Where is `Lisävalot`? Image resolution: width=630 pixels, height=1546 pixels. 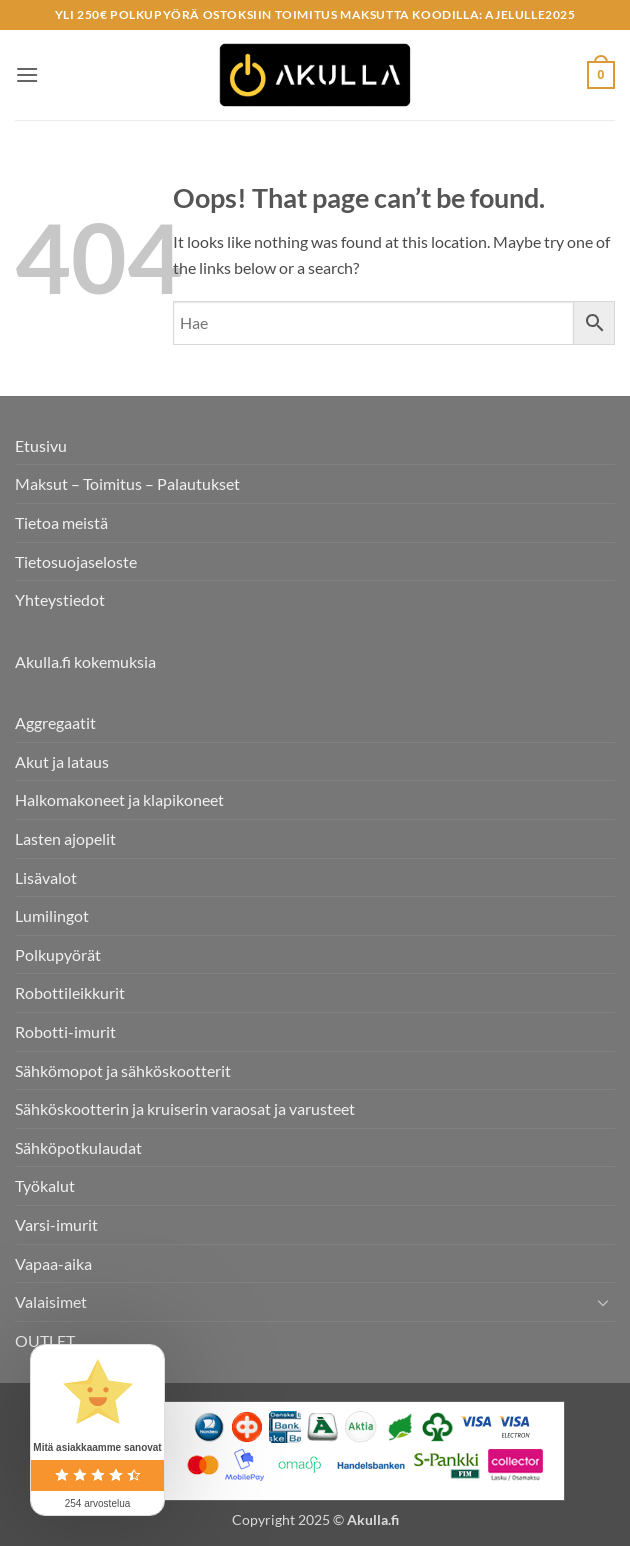 Lisävalot is located at coordinates (46, 877).